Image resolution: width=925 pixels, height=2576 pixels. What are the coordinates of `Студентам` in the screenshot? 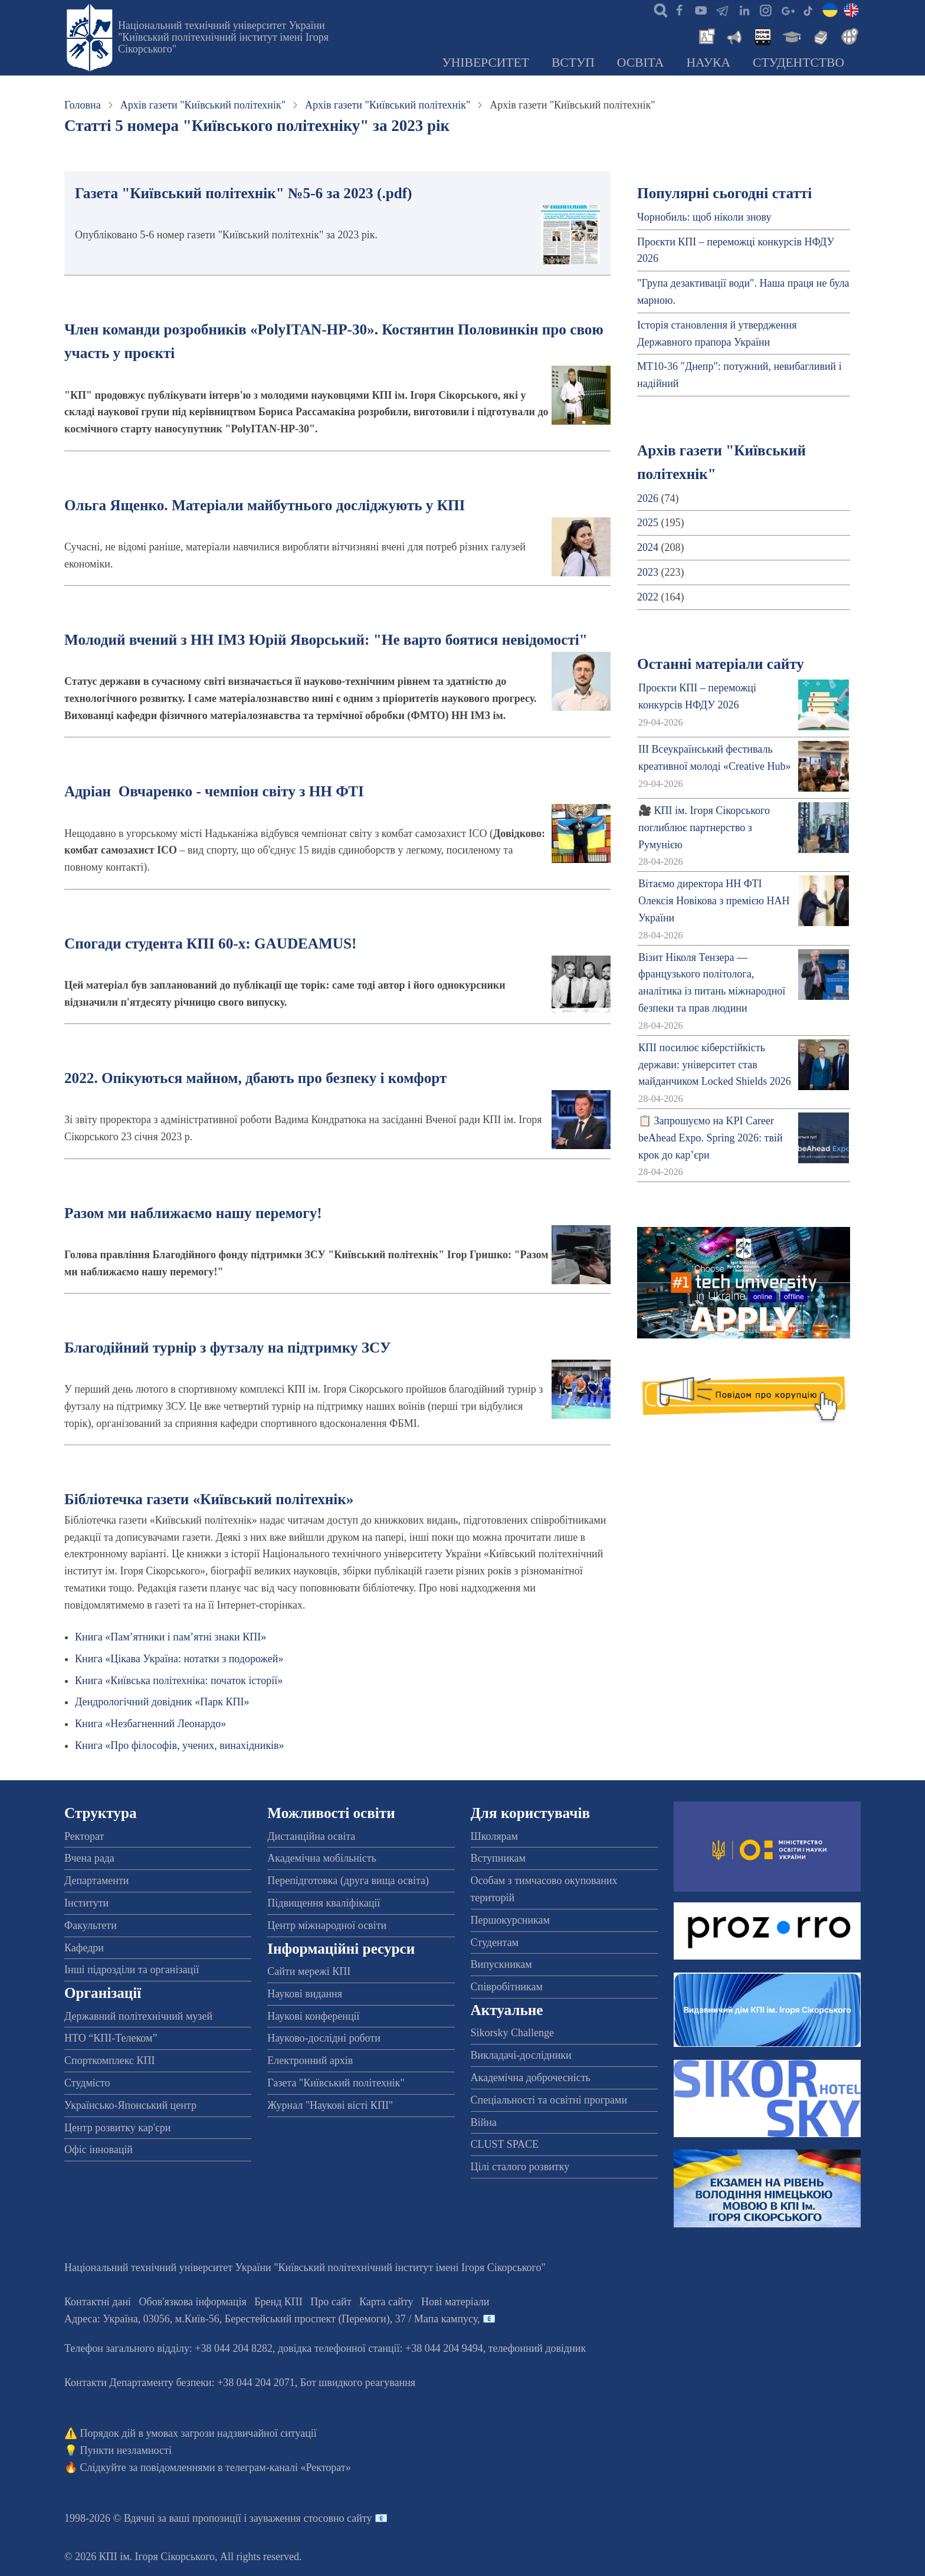 It's located at (495, 1942).